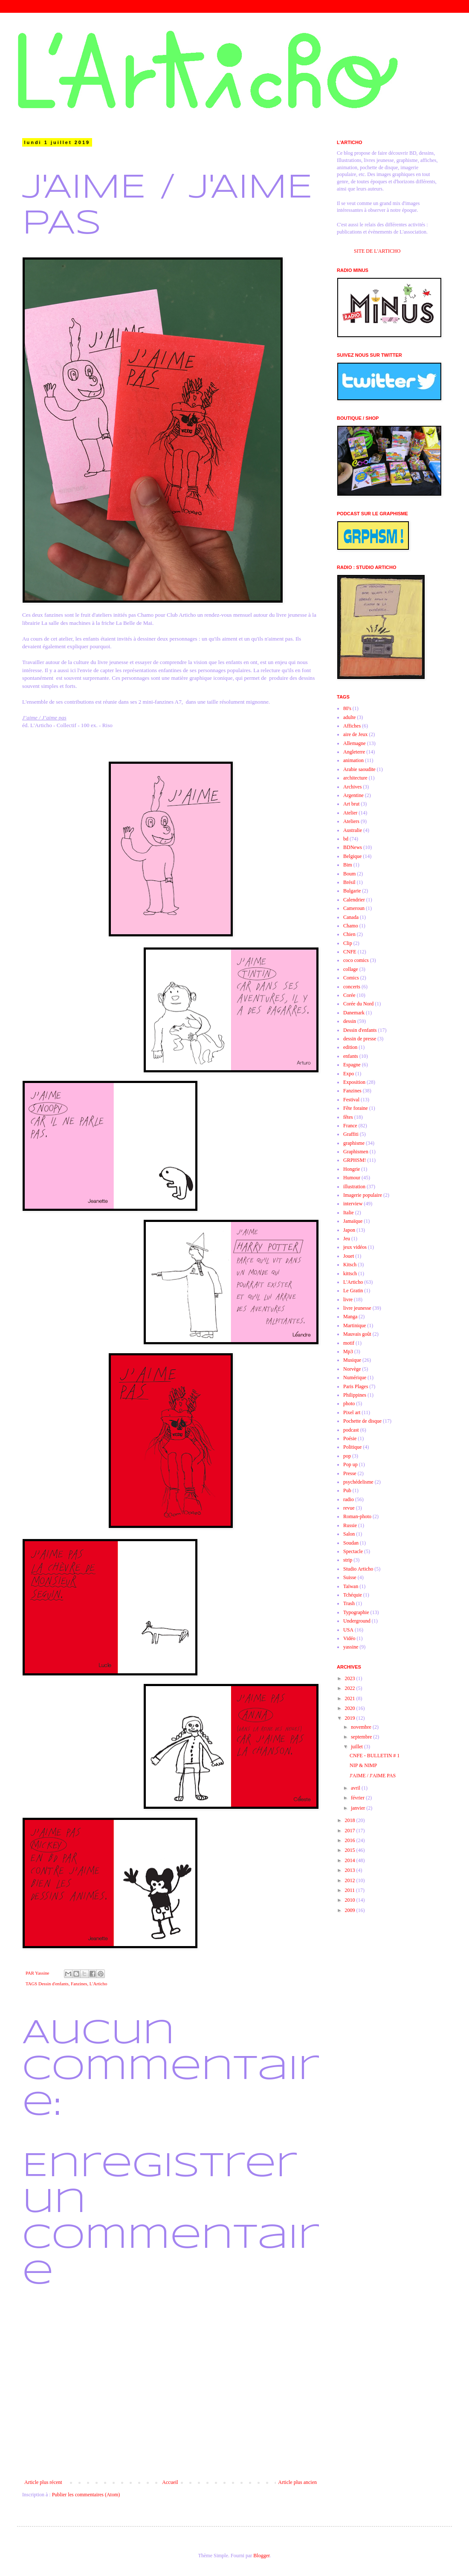 The width and height of the screenshot is (469, 2576). Describe the element at coordinates (358, 1004) in the screenshot. I see `Corée du Nord` at that location.